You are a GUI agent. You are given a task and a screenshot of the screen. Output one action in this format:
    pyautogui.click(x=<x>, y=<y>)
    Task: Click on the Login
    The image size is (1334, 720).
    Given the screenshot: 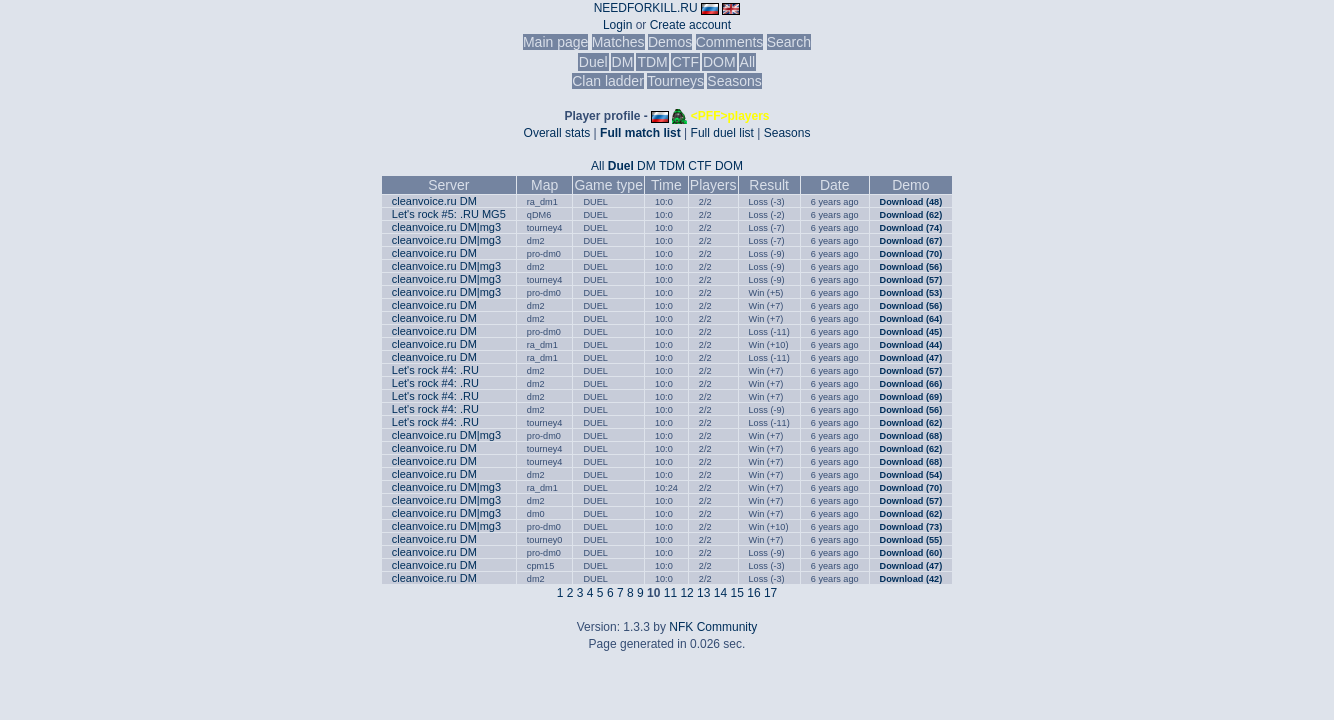 What is the action you would take?
    pyautogui.click(x=617, y=25)
    